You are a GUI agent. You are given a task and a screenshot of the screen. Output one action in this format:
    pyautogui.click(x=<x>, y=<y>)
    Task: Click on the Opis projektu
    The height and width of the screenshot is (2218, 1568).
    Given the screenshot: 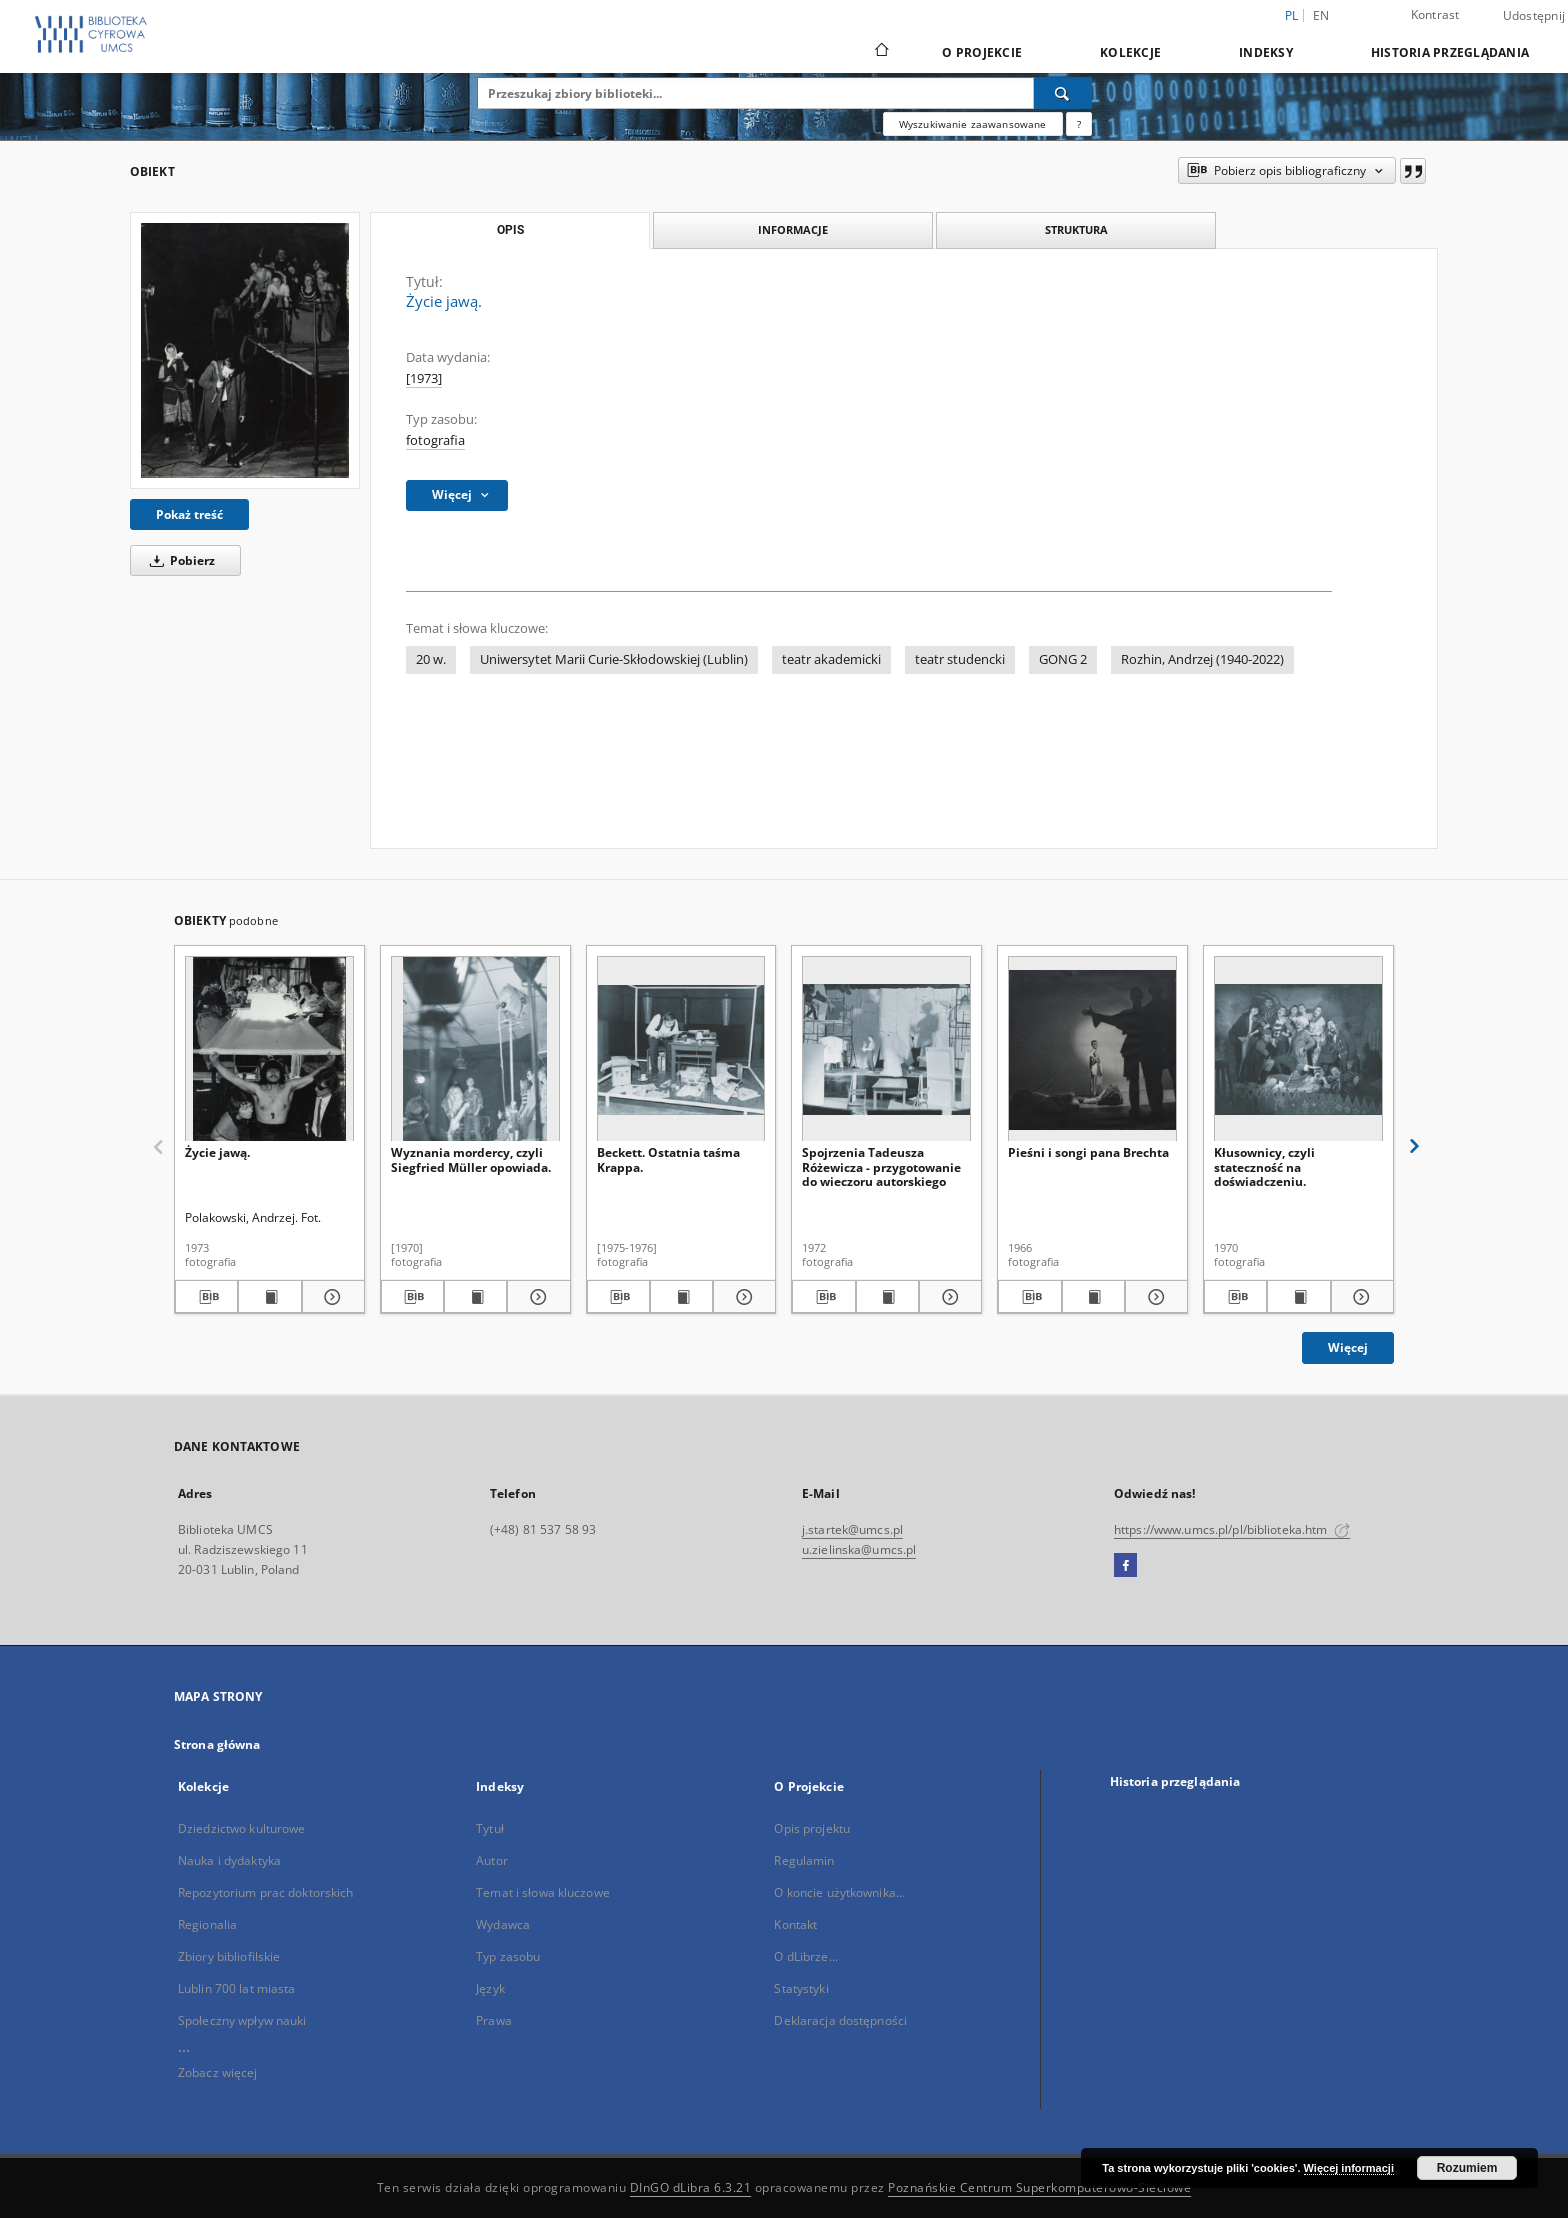 What is the action you would take?
    pyautogui.click(x=812, y=1828)
    